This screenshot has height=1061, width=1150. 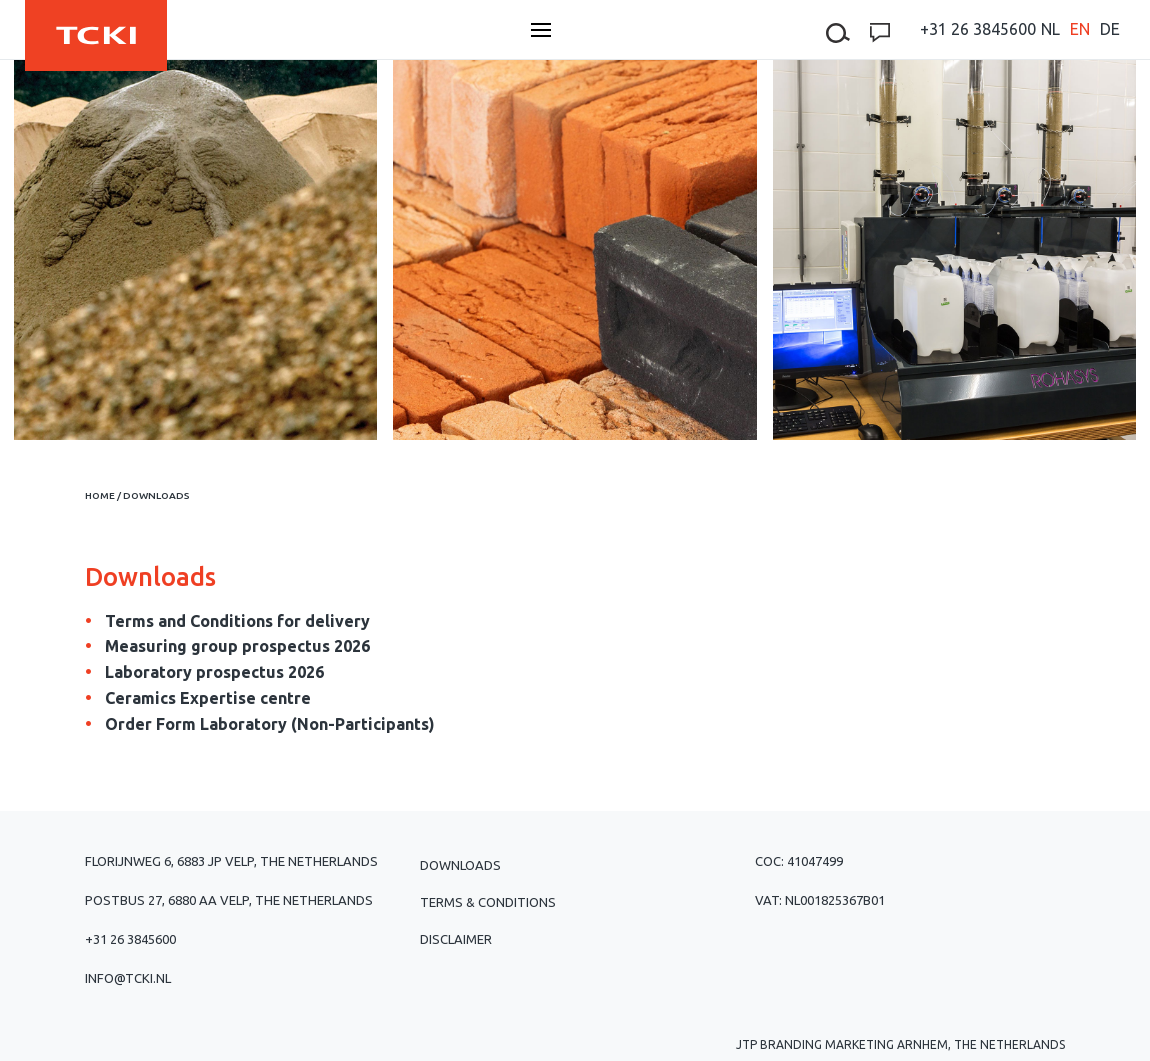 What do you see at coordinates (208, 698) in the screenshot?
I see `Ceramics Expertise centre` at bounding box center [208, 698].